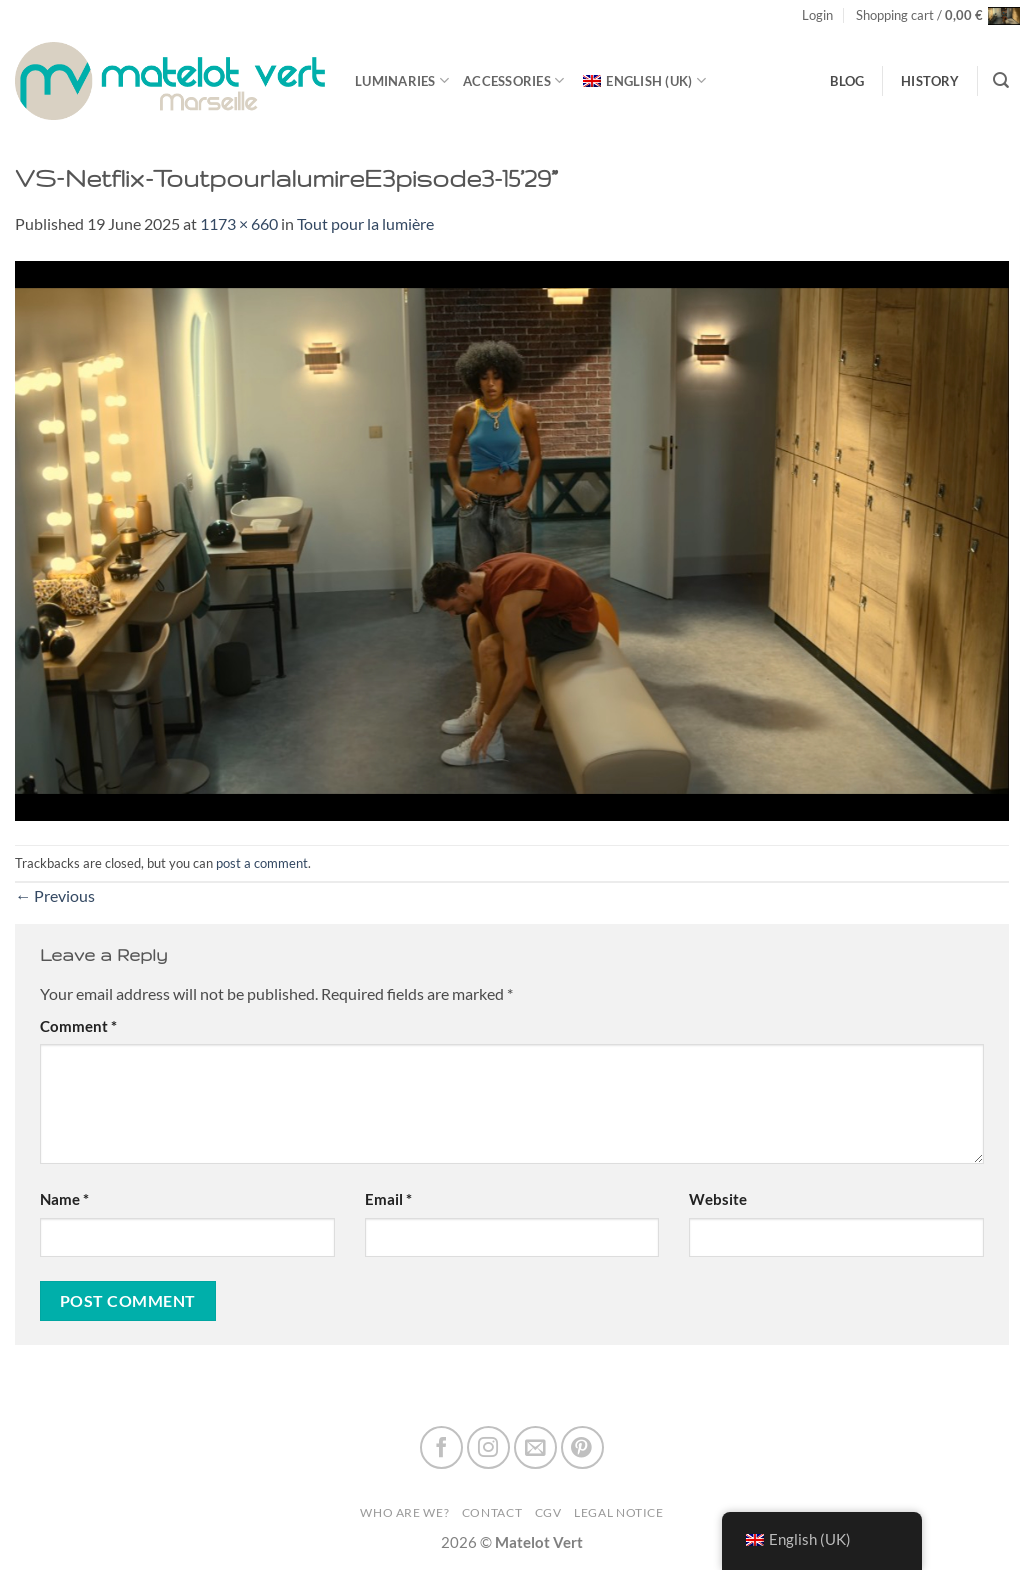  What do you see at coordinates (535, 1447) in the screenshot?
I see `[Send us an email]` at bounding box center [535, 1447].